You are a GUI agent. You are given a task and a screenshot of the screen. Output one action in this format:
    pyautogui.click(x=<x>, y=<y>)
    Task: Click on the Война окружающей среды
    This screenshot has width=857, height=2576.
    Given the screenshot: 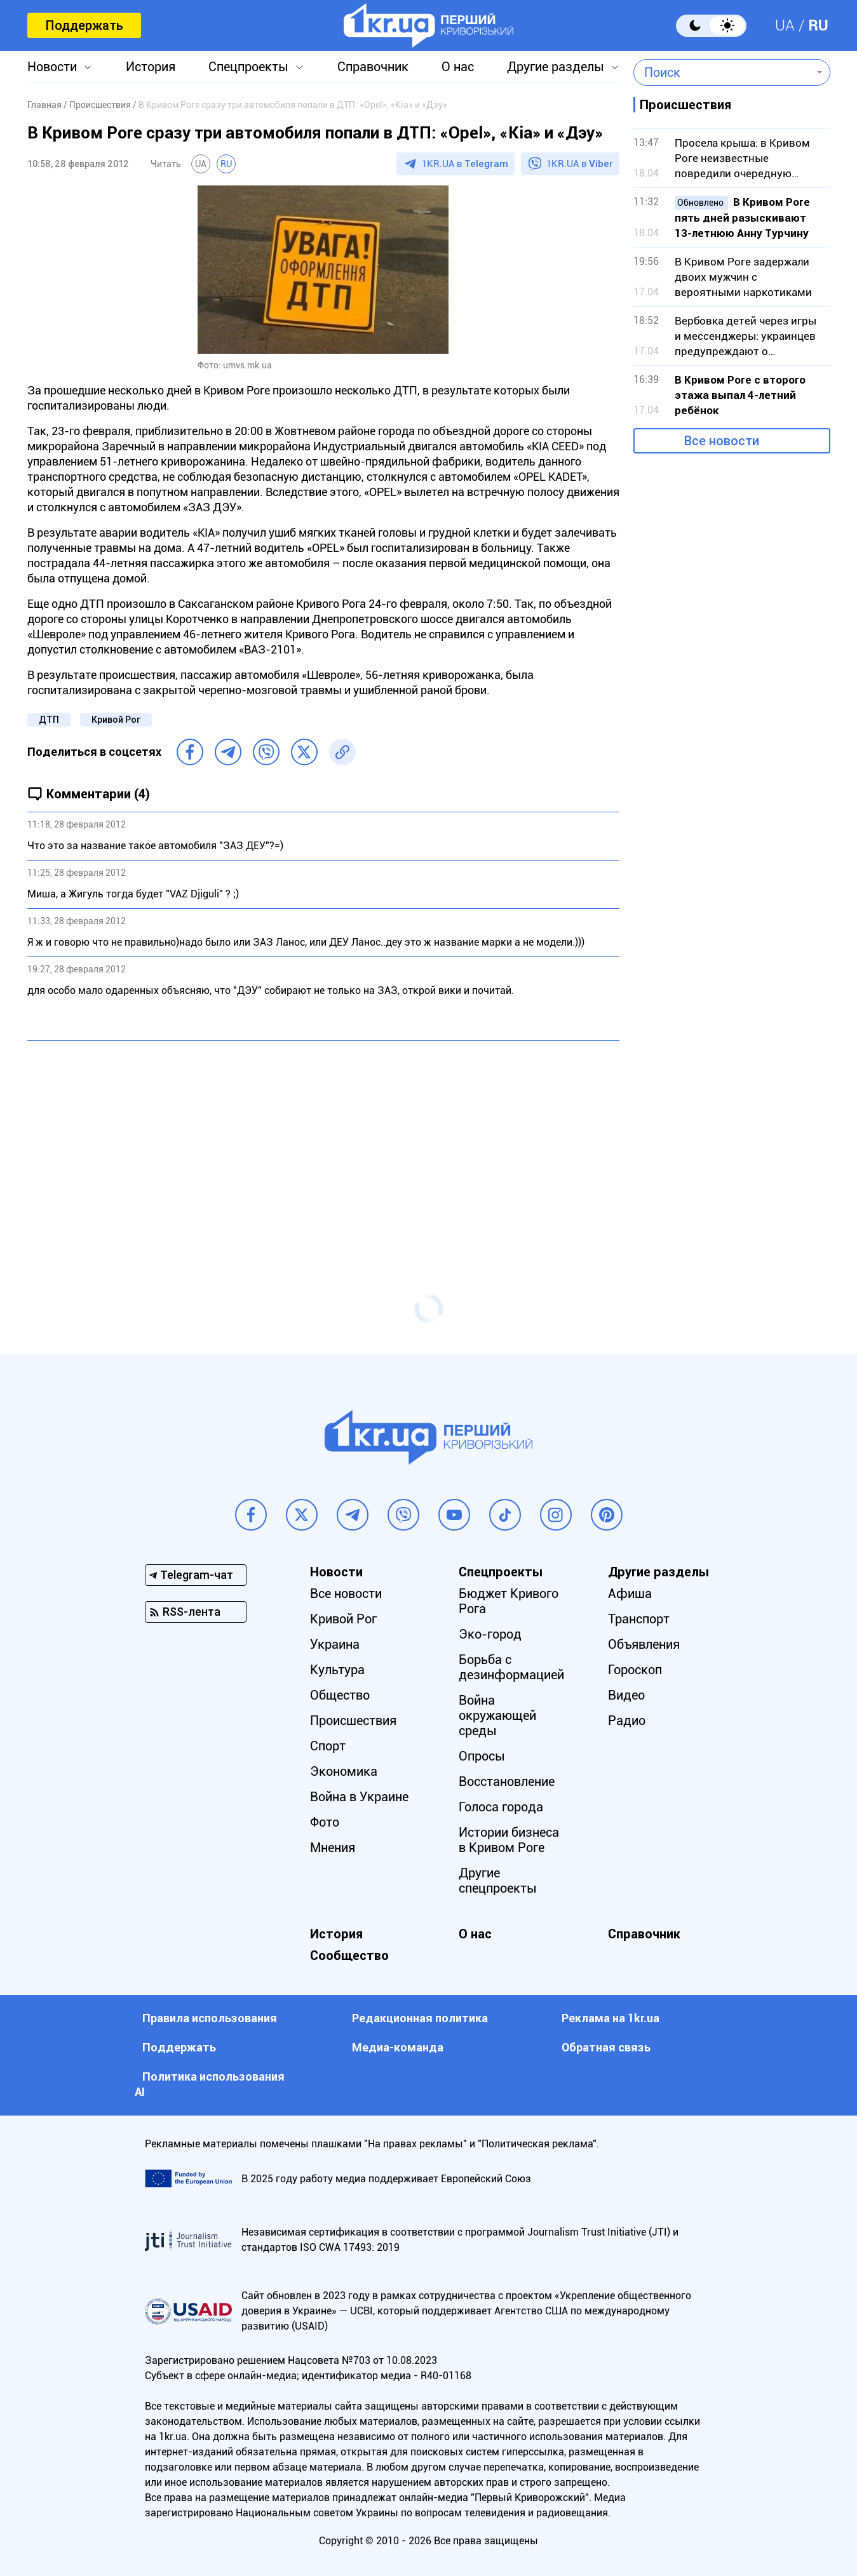 What is the action you would take?
    pyautogui.click(x=497, y=1715)
    